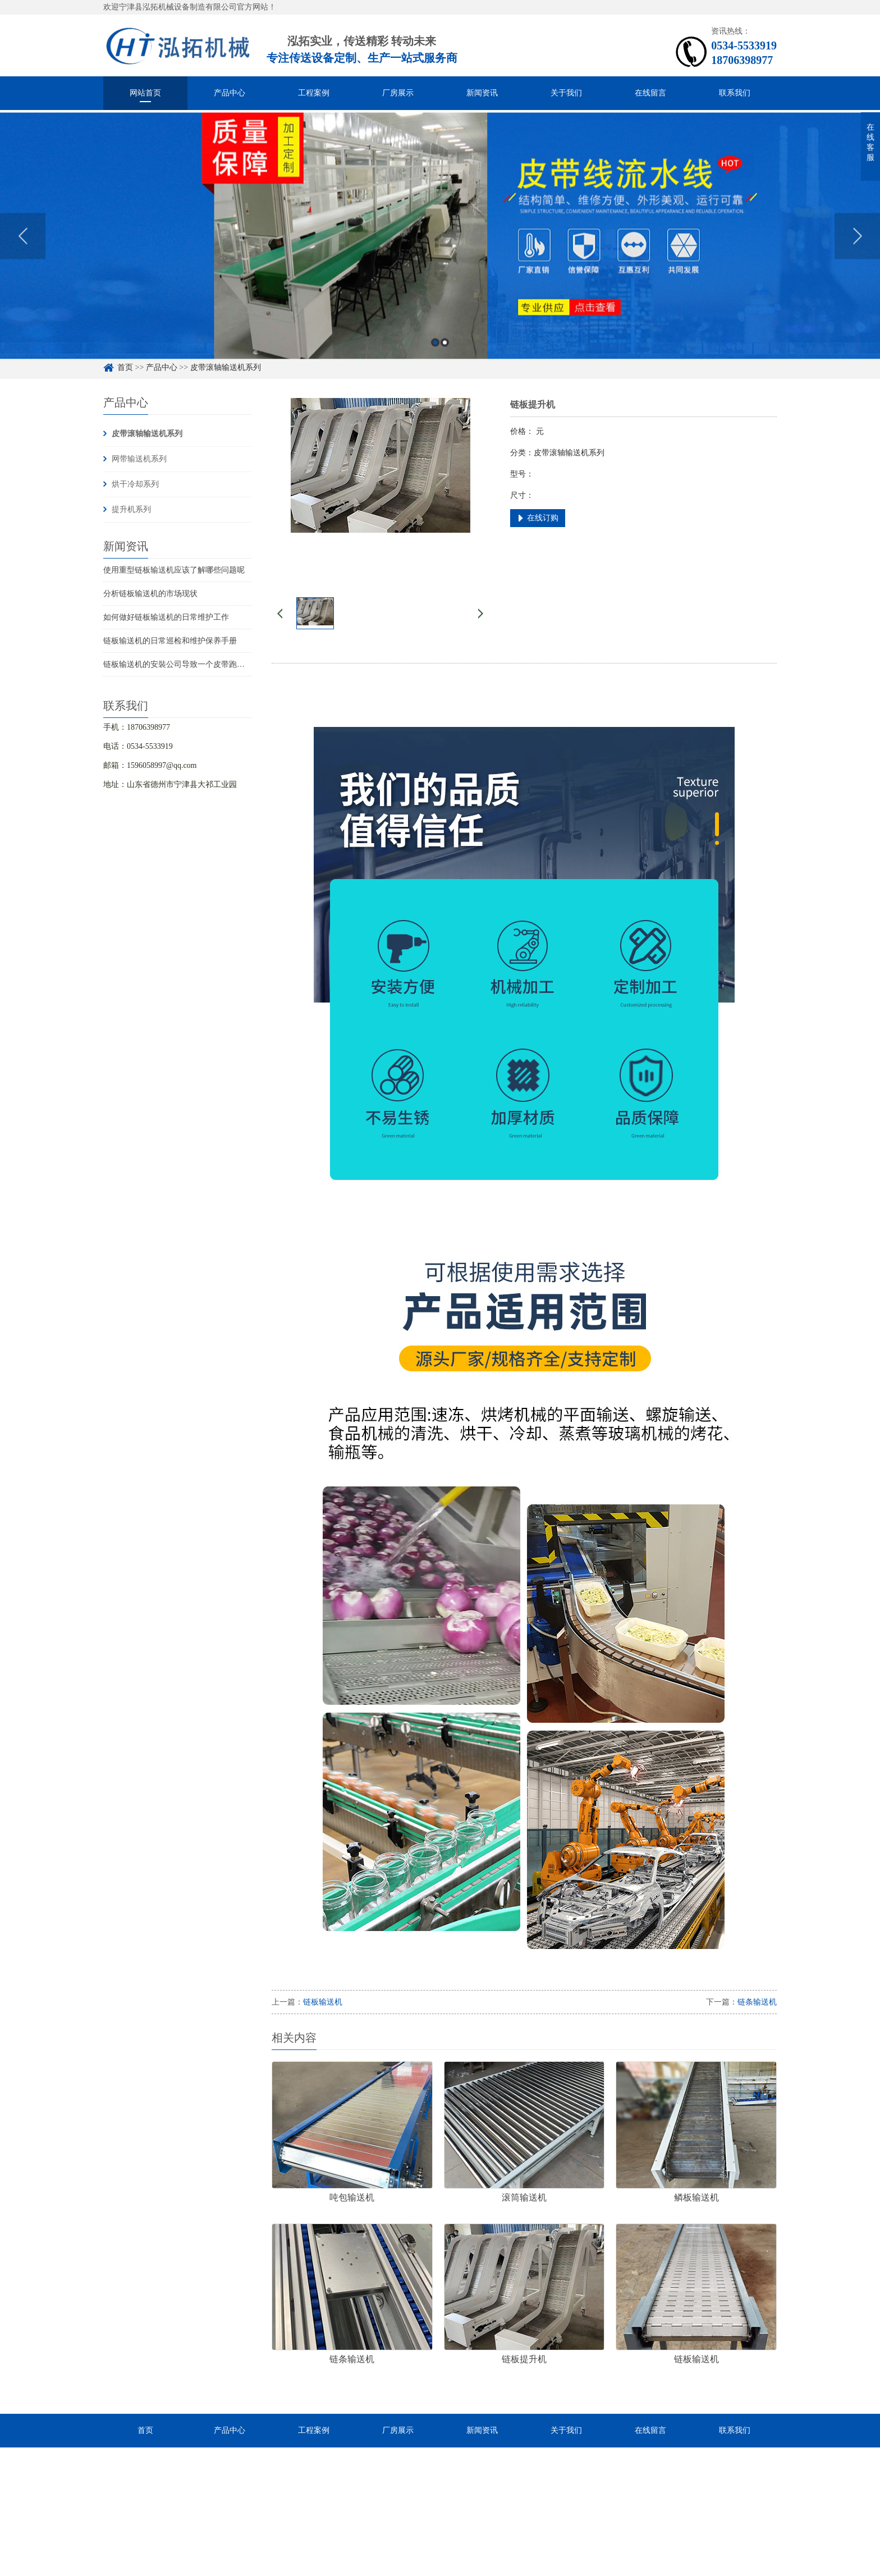 The height and width of the screenshot is (2576, 880). What do you see at coordinates (435, 358) in the screenshot?
I see `1 [button]` at bounding box center [435, 358].